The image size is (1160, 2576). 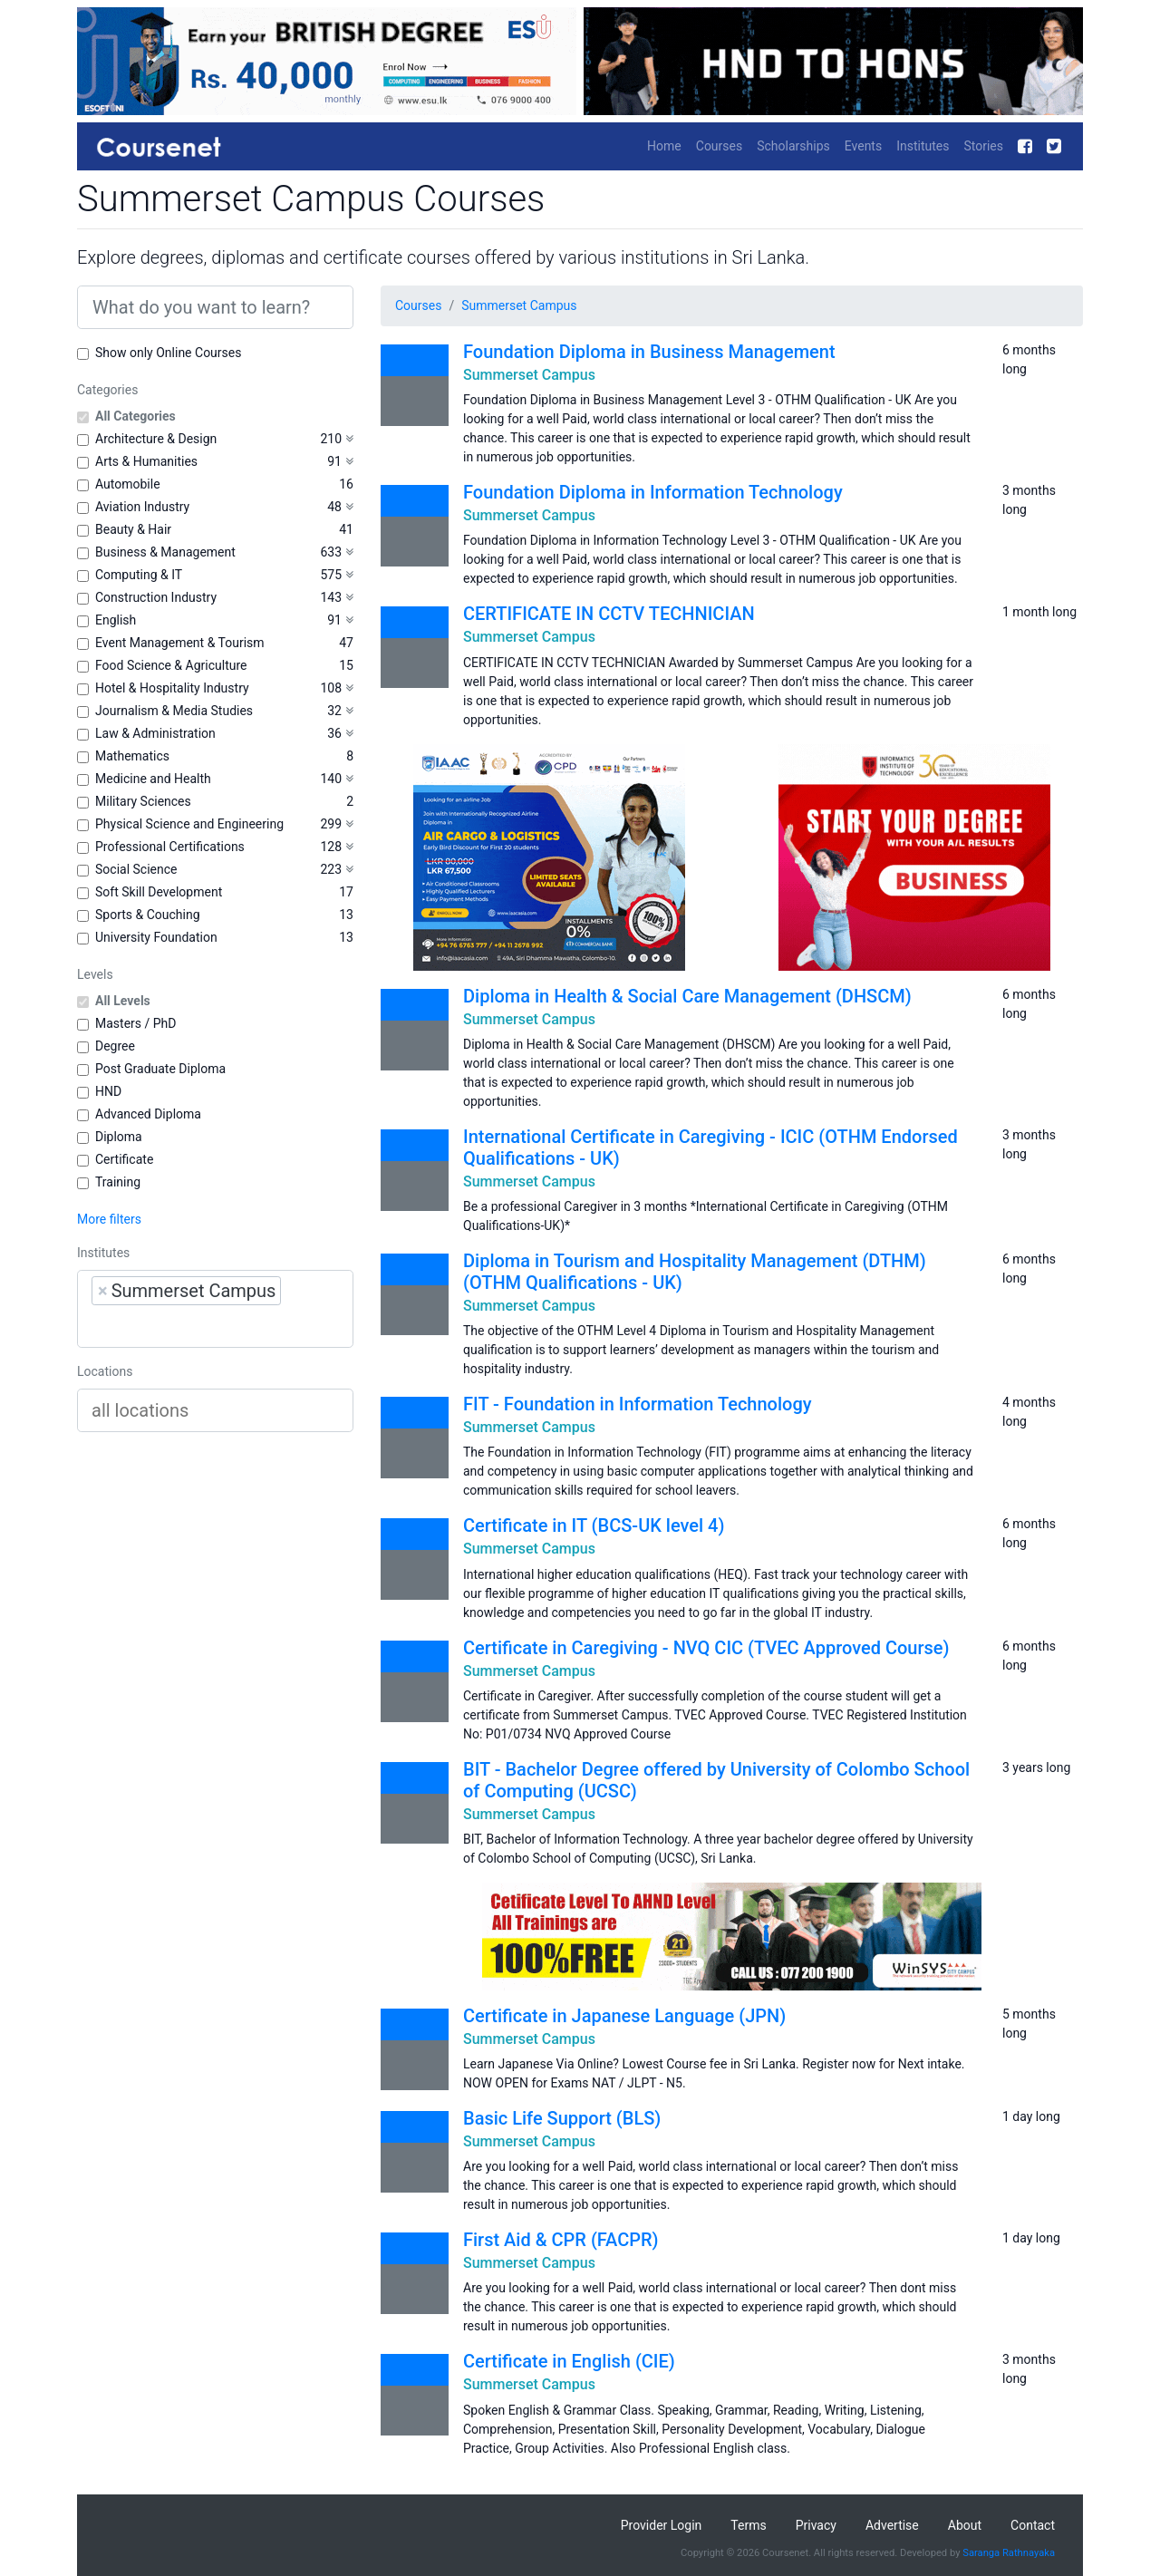 What do you see at coordinates (170, 665) in the screenshot?
I see `Food Science & Agriculture` at bounding box center [170, 665].